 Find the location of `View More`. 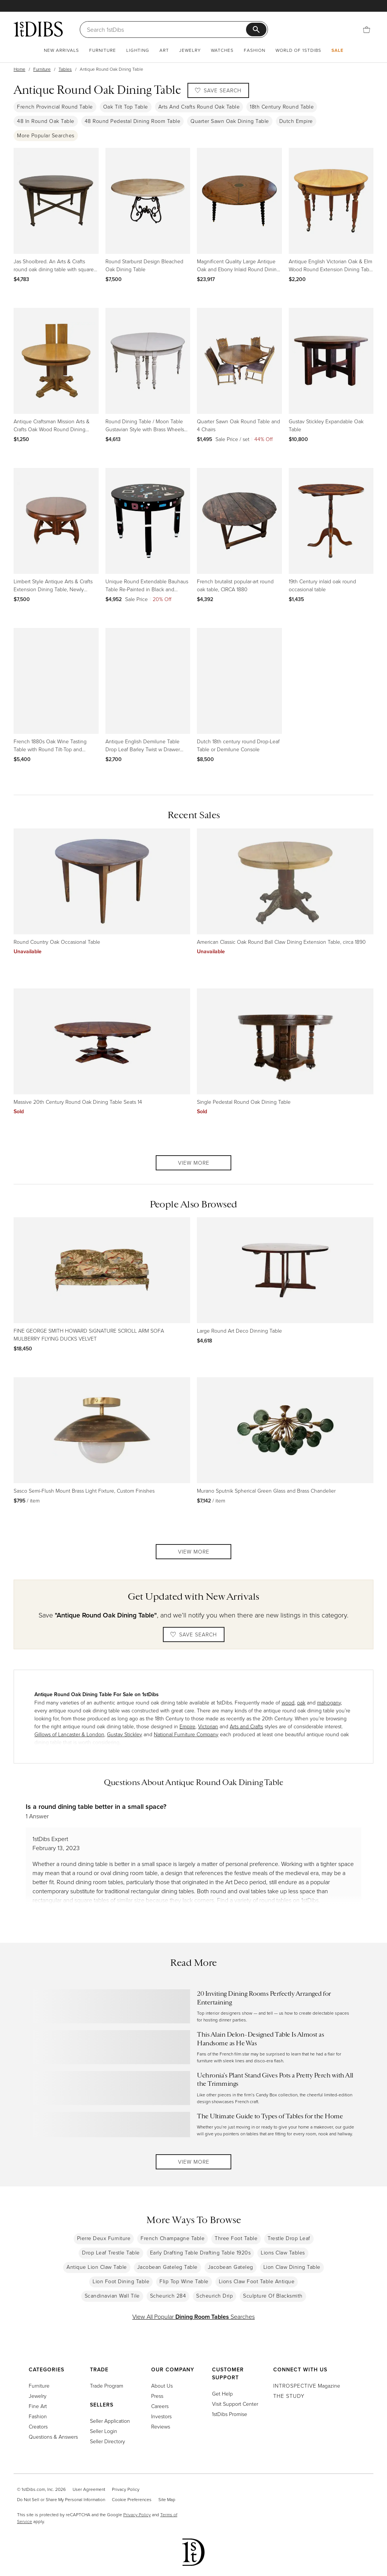

View More is located at coordinates (193, 1162).